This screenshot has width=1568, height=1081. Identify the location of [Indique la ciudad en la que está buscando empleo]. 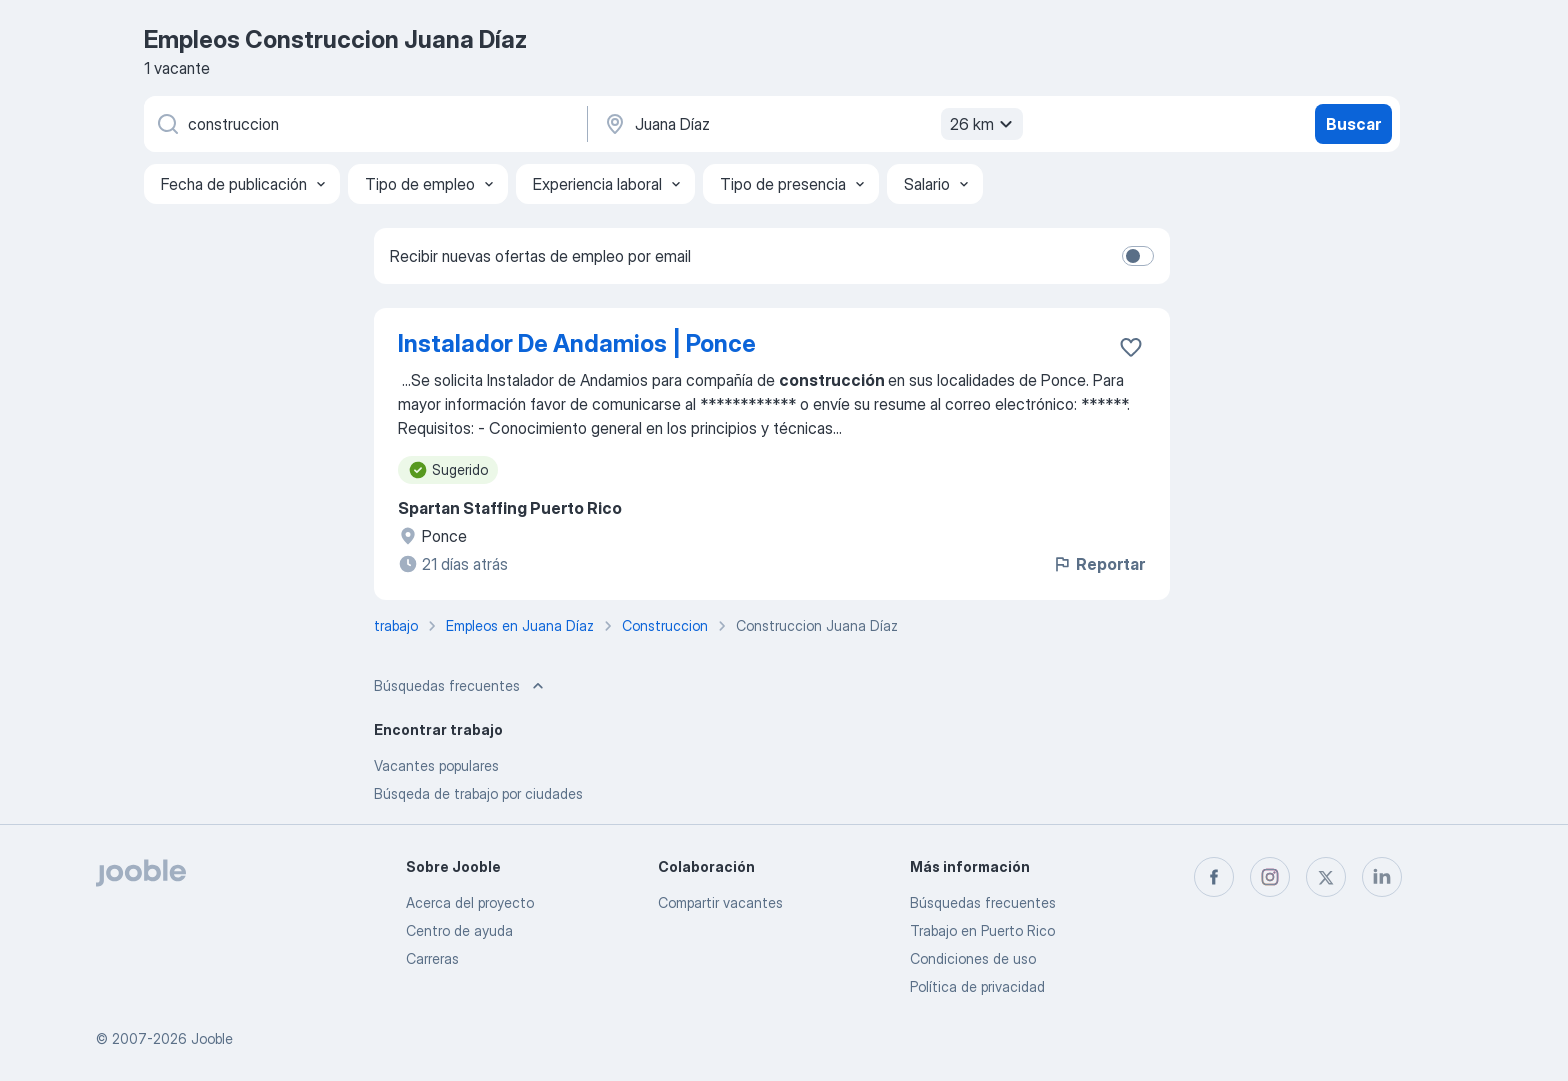
(811, 124).